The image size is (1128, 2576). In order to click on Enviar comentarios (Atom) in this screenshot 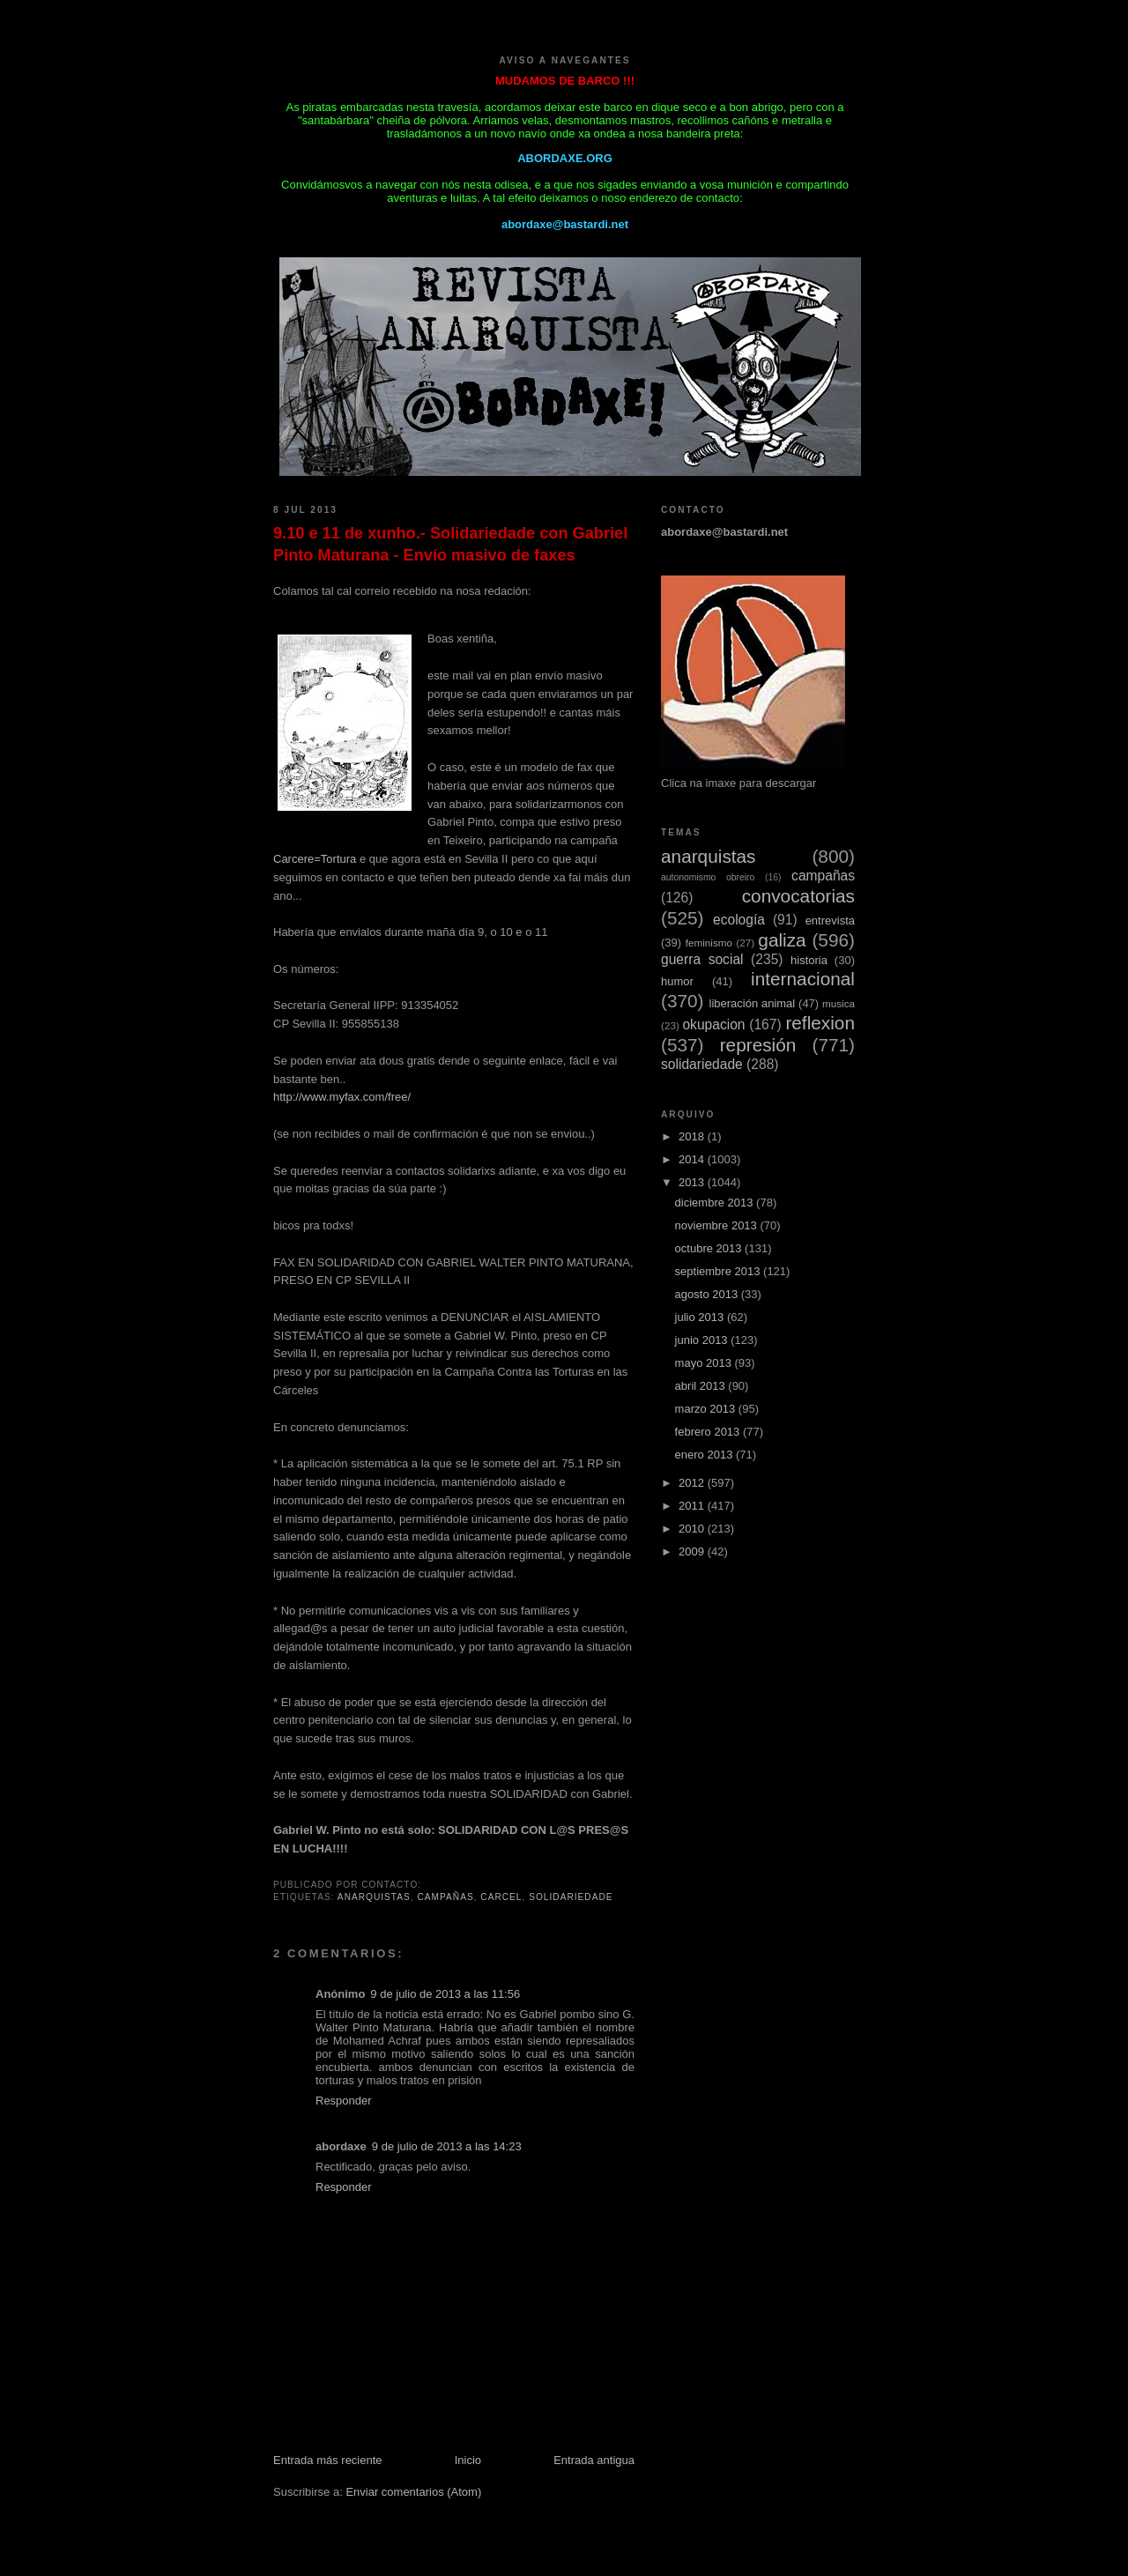, I will do `click(413, 2491)`.